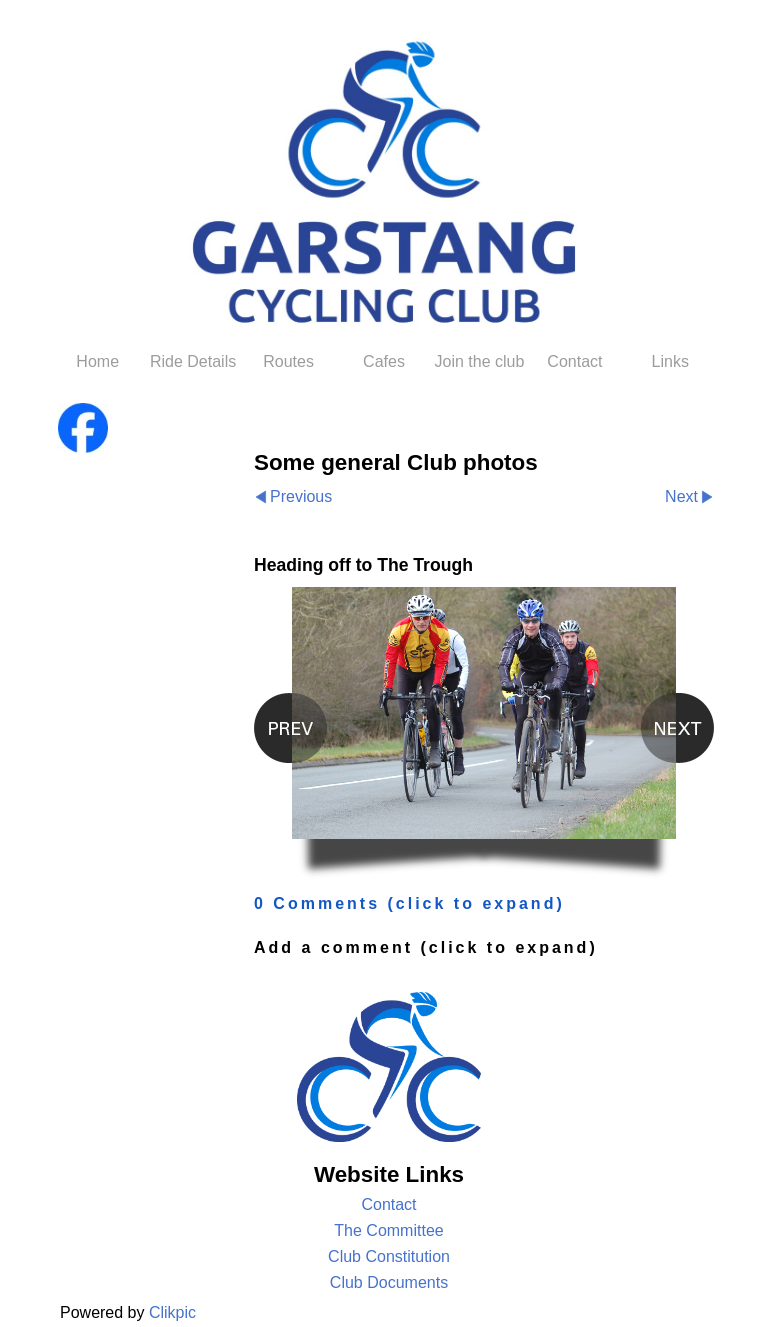 The width and height of the screenshot is (768, 1327). Describe the element at coordinates (480, 361) in the screenshot. I see `Join the club` at that location.